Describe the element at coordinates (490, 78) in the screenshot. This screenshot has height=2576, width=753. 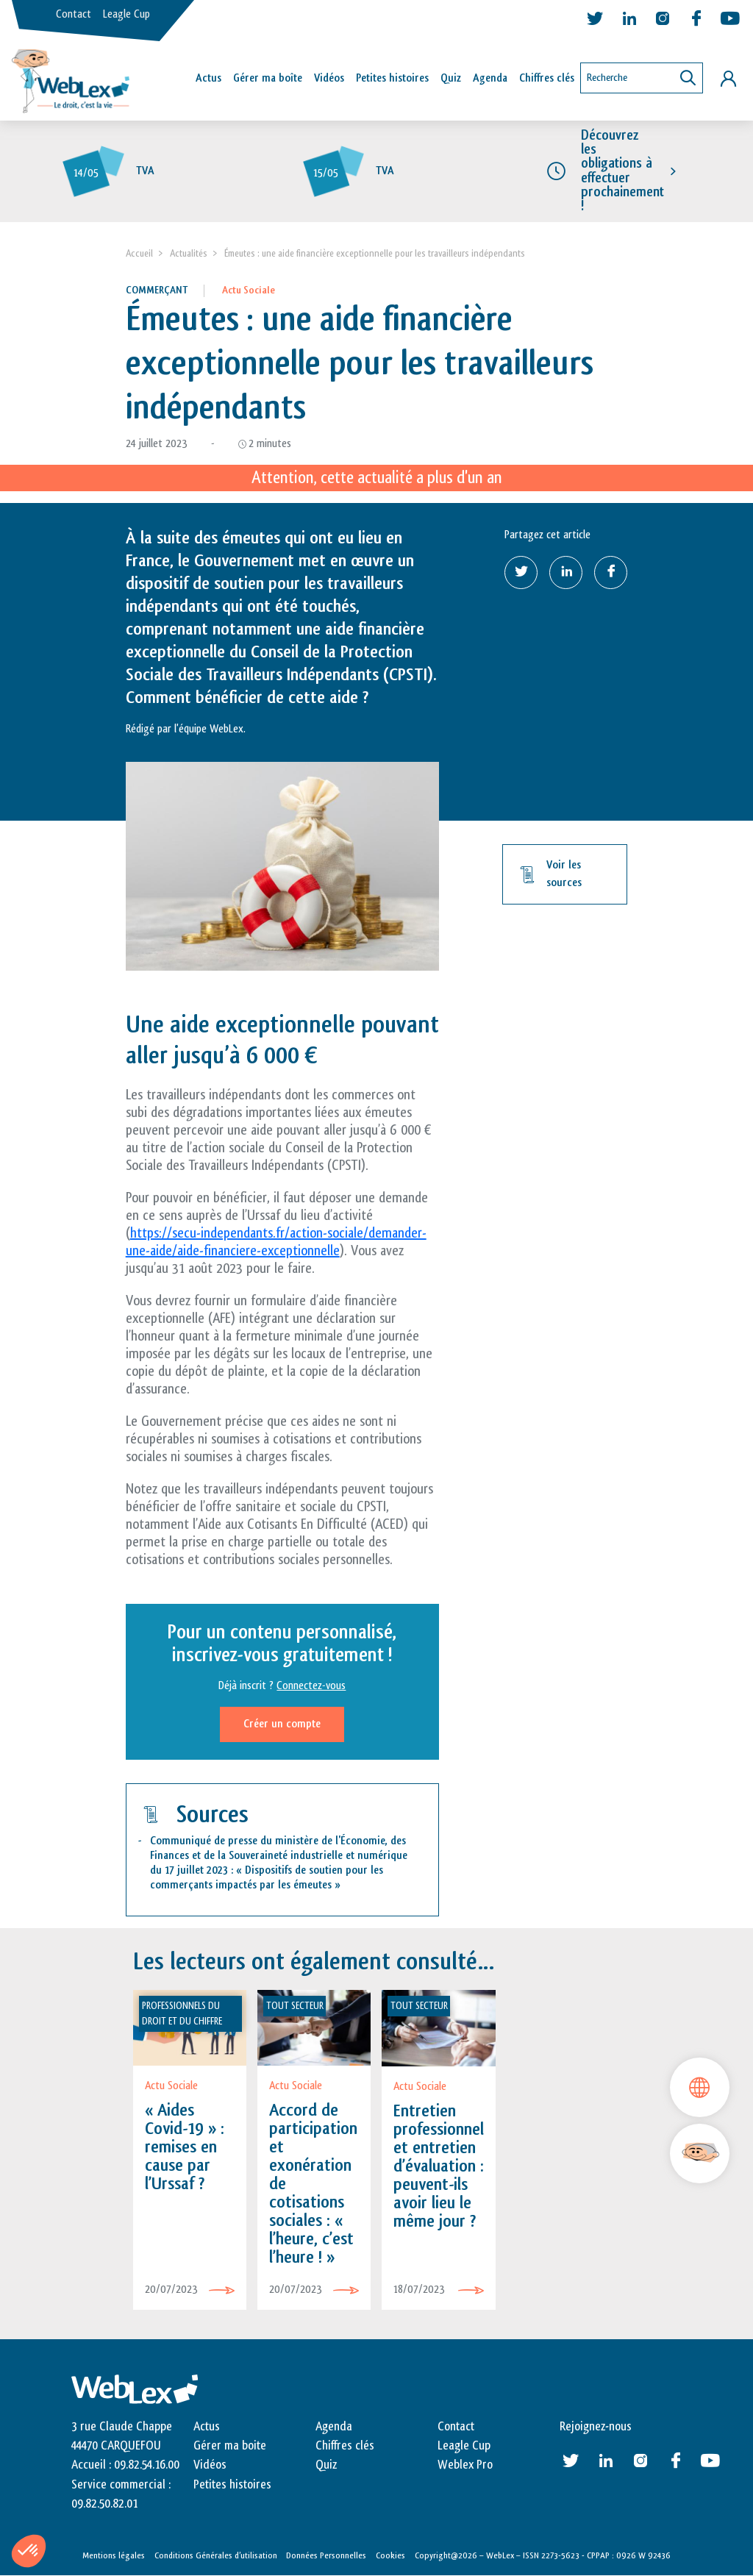
I see `Agenda` at that location.